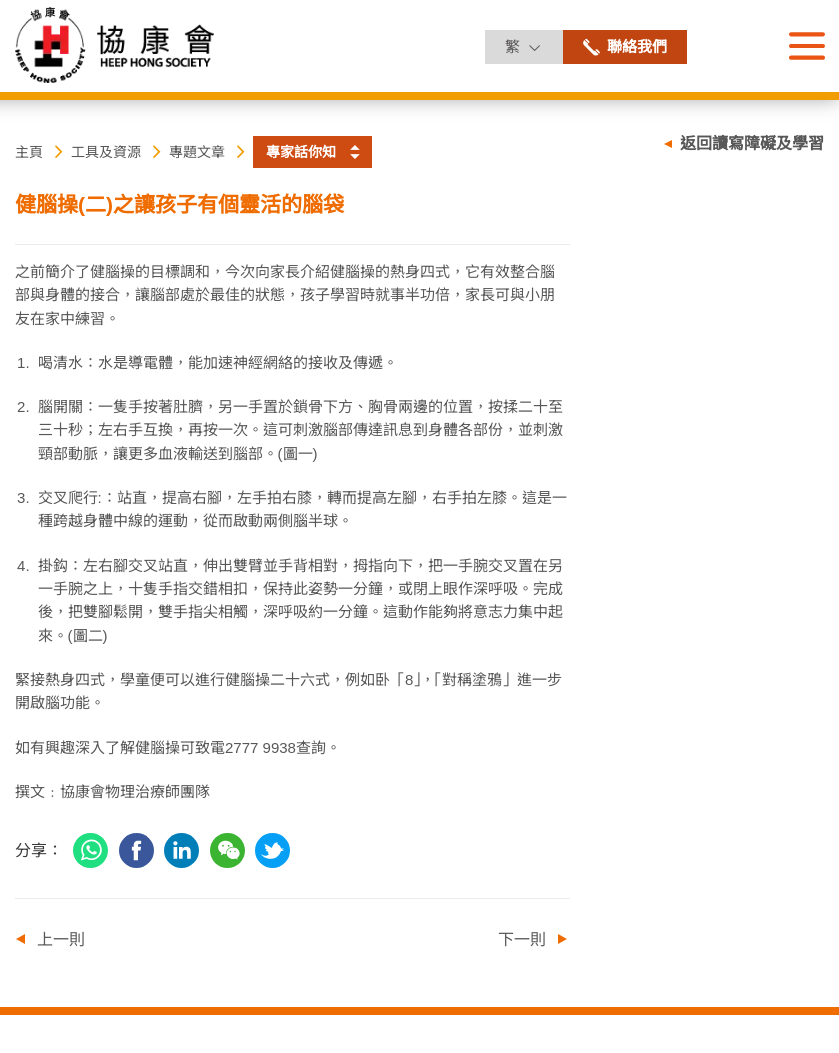 This screenshot has width=839, height=1053. Describe the element at coordinates (197, 152) in the screenshot. I see `專題文章` at that location.